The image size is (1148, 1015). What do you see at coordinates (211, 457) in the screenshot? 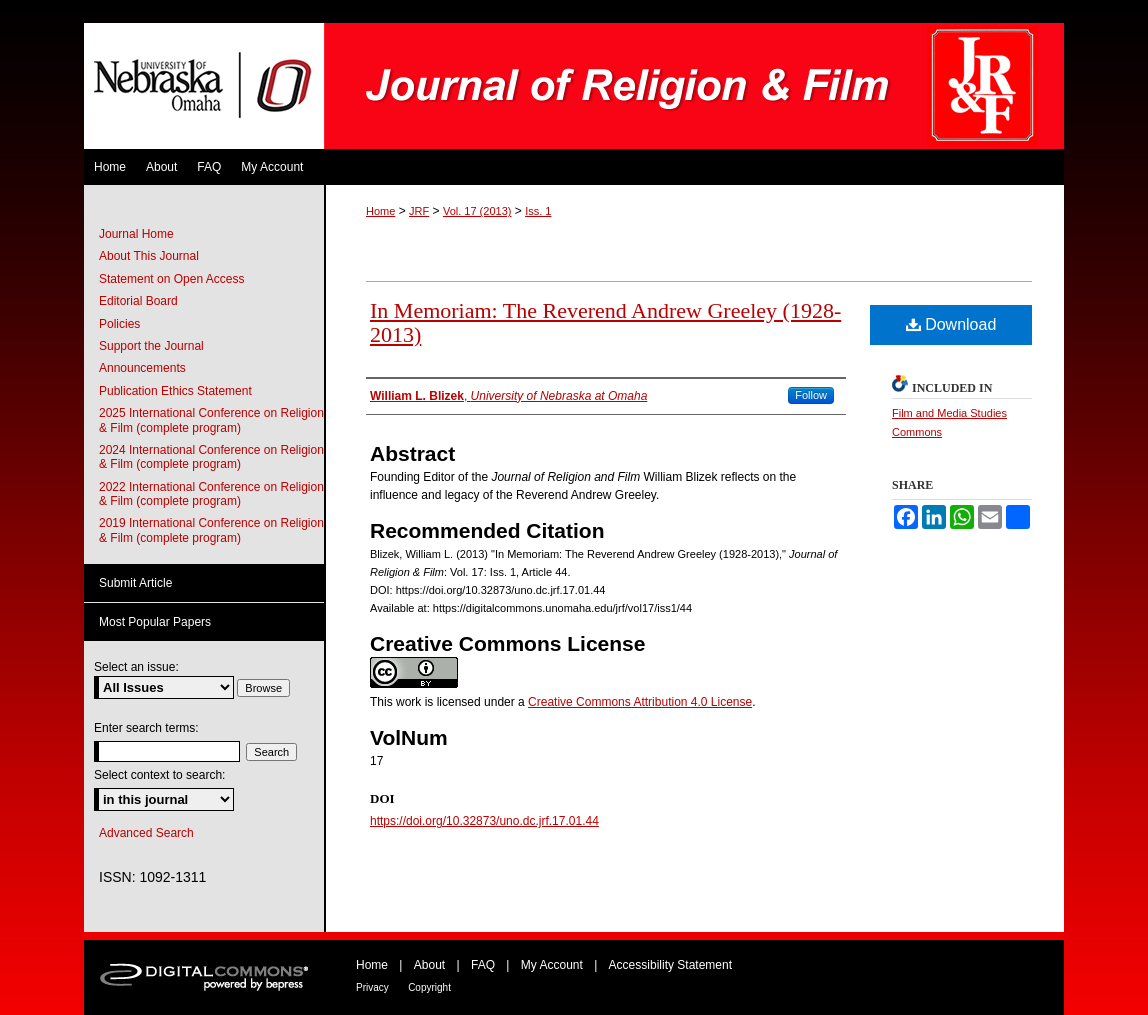
I see `2024 International Conference on Religion & Film (complete program)` at bounding box center [211, 457].